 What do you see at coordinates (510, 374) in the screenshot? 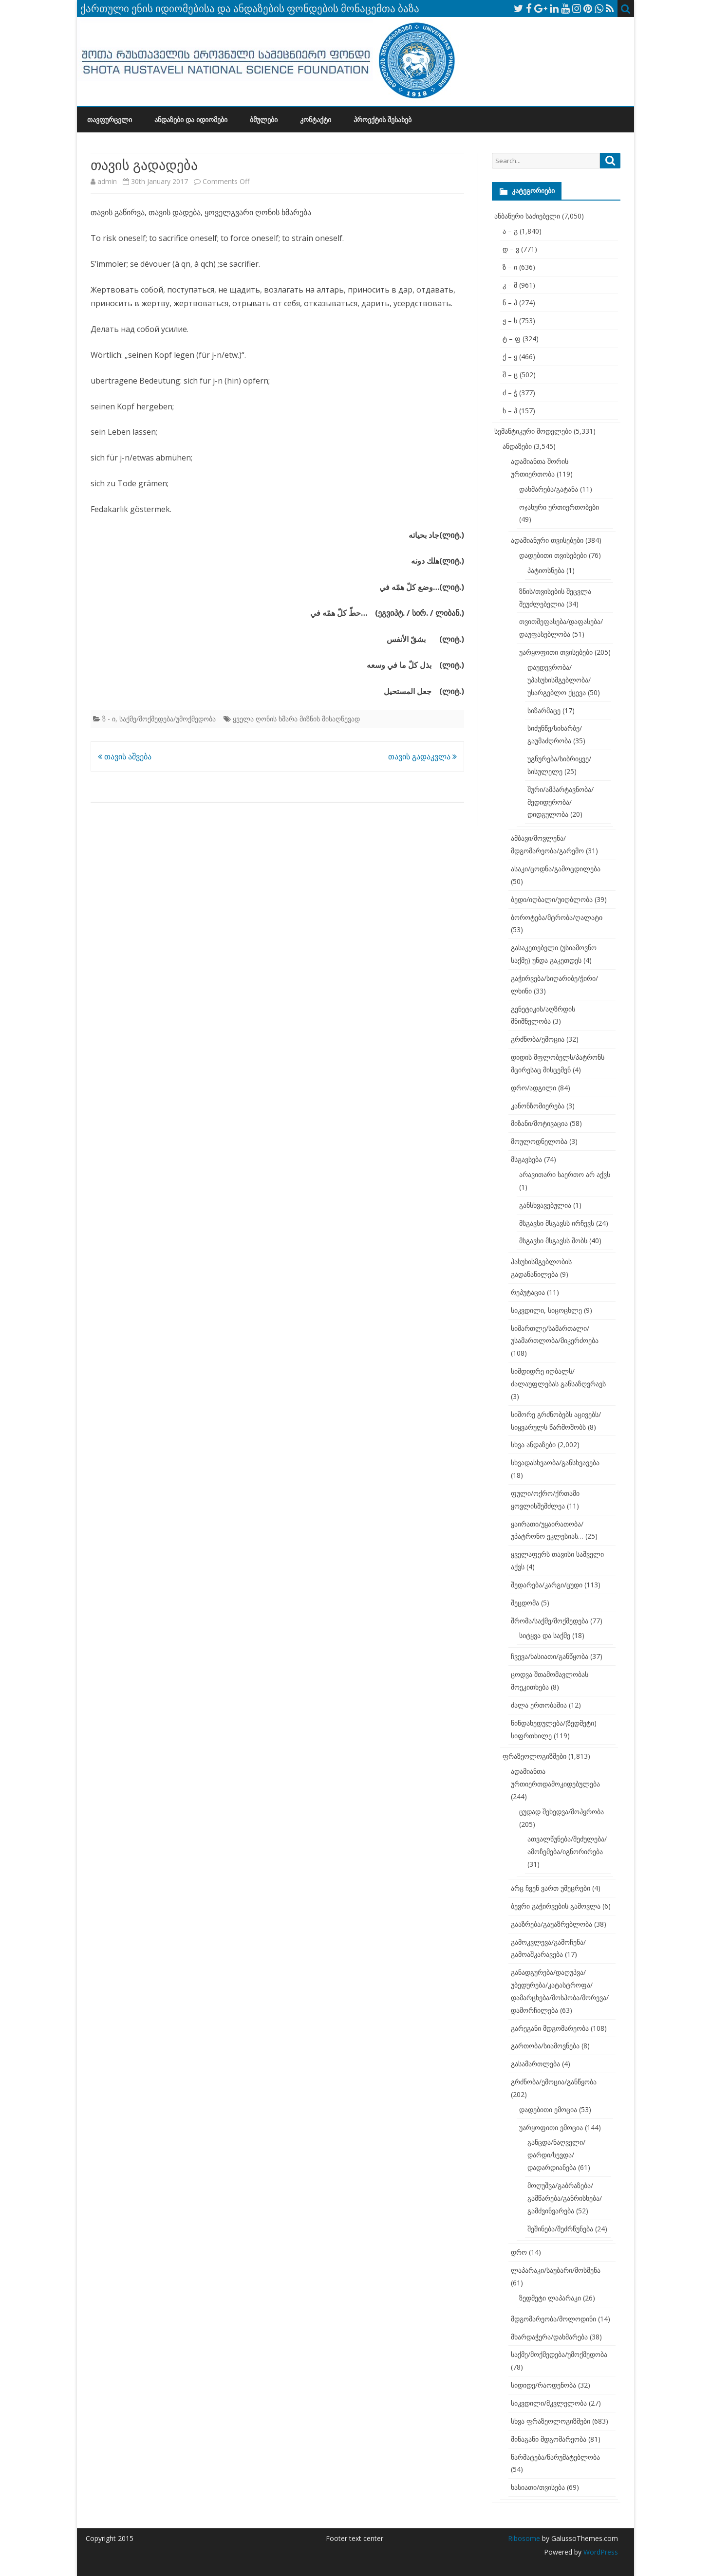
I see `შ – ც` at bounding box center [510, 374].